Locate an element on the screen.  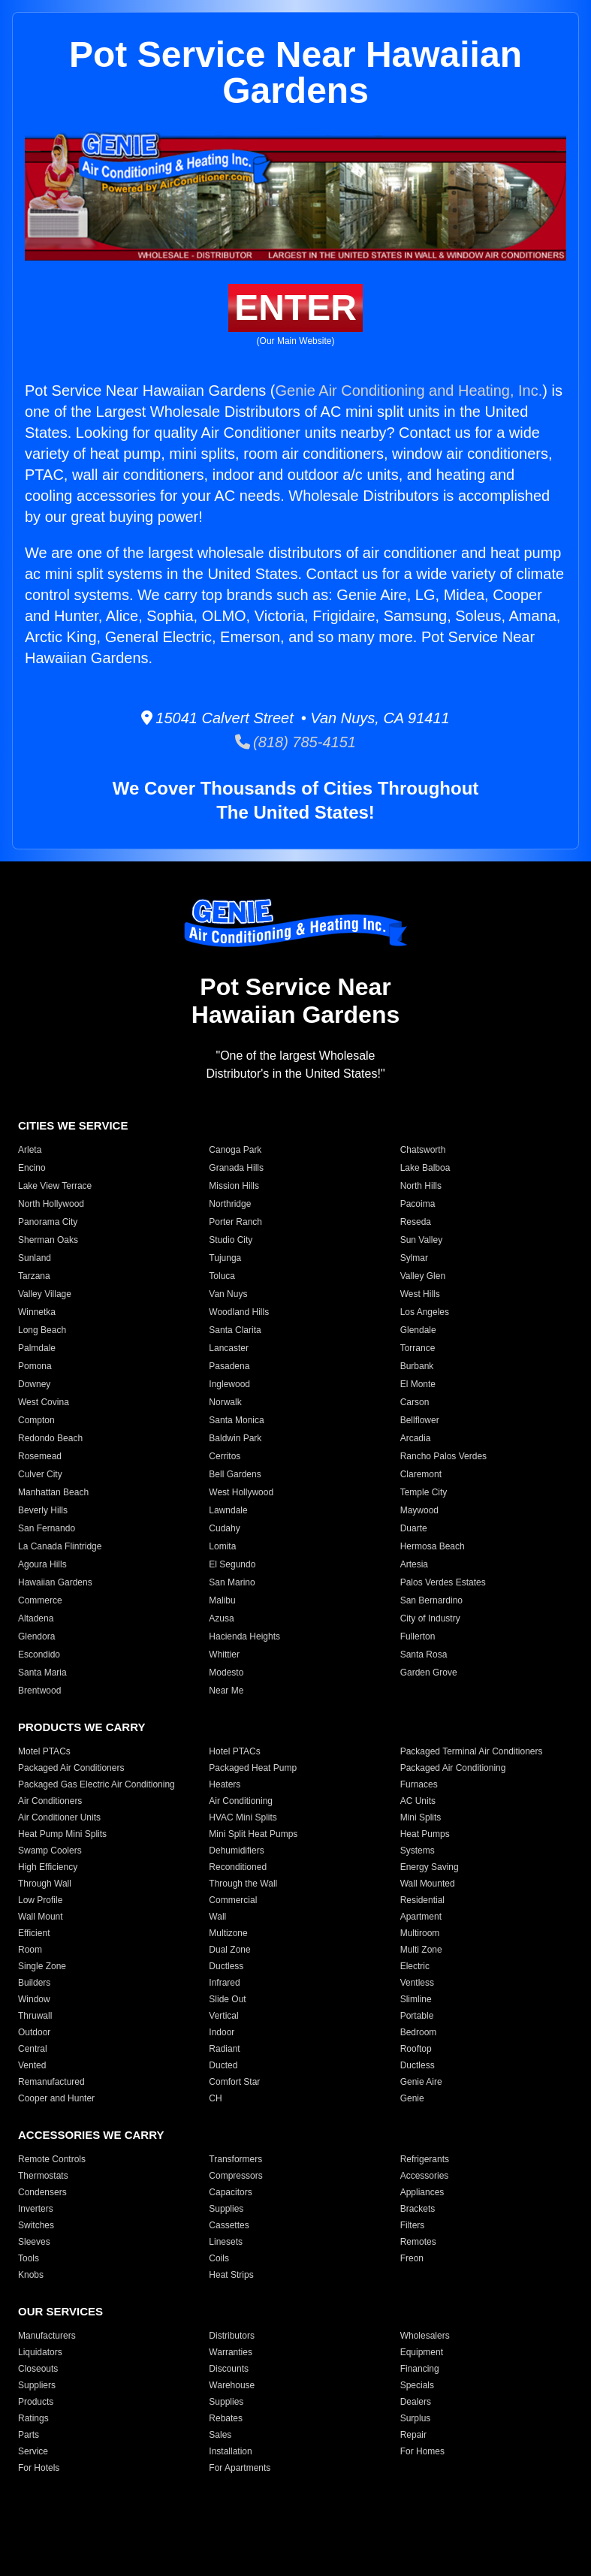
Santa Maria is located at coordinates (42, 1672).